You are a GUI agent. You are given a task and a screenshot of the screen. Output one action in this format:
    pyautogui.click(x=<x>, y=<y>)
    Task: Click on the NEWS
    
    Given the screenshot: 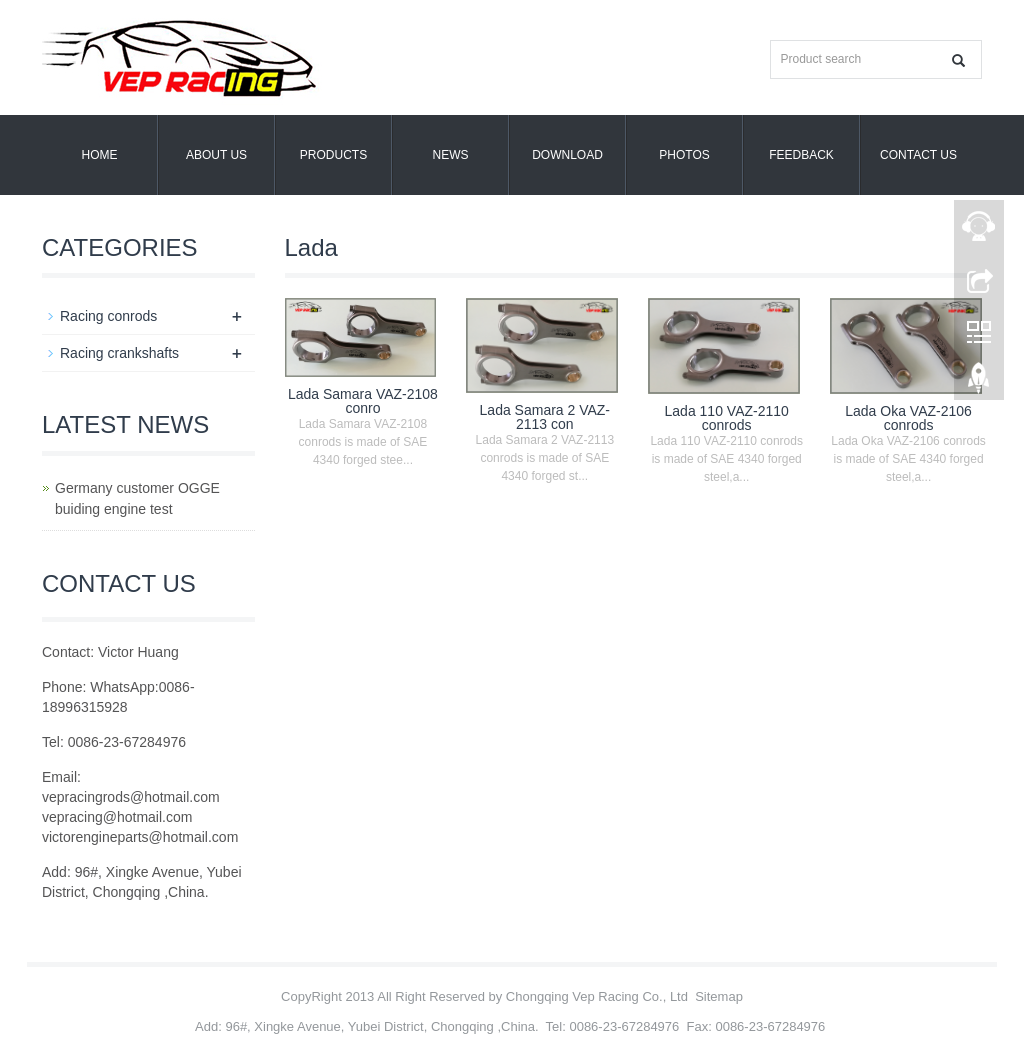 What is the action you would take?
    pyautogui.click(x=451, y=155)
    